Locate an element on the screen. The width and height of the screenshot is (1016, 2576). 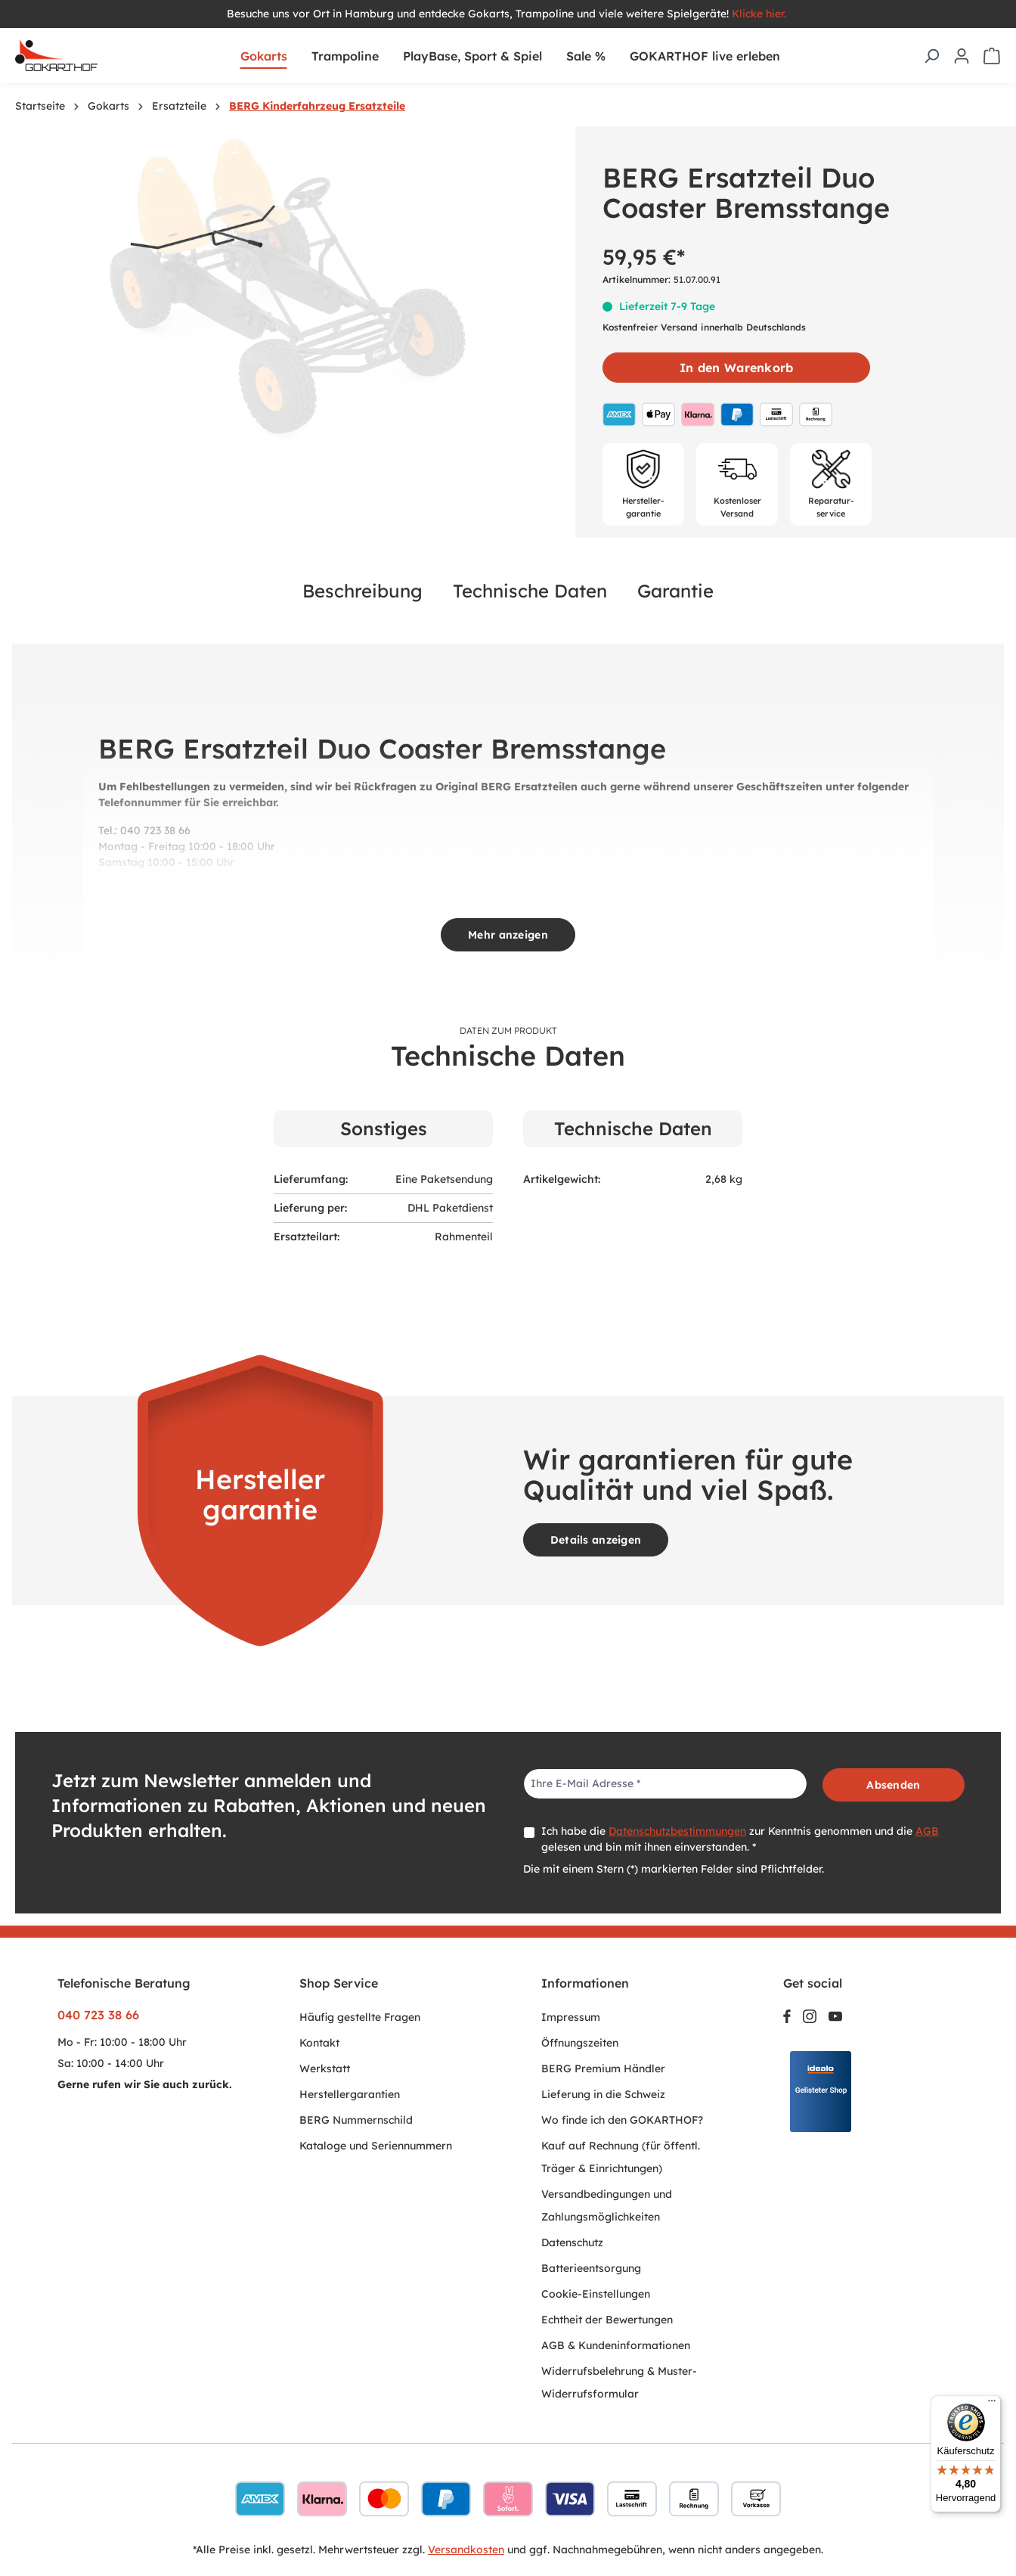
Garantie is located at coordinates (675, 590).